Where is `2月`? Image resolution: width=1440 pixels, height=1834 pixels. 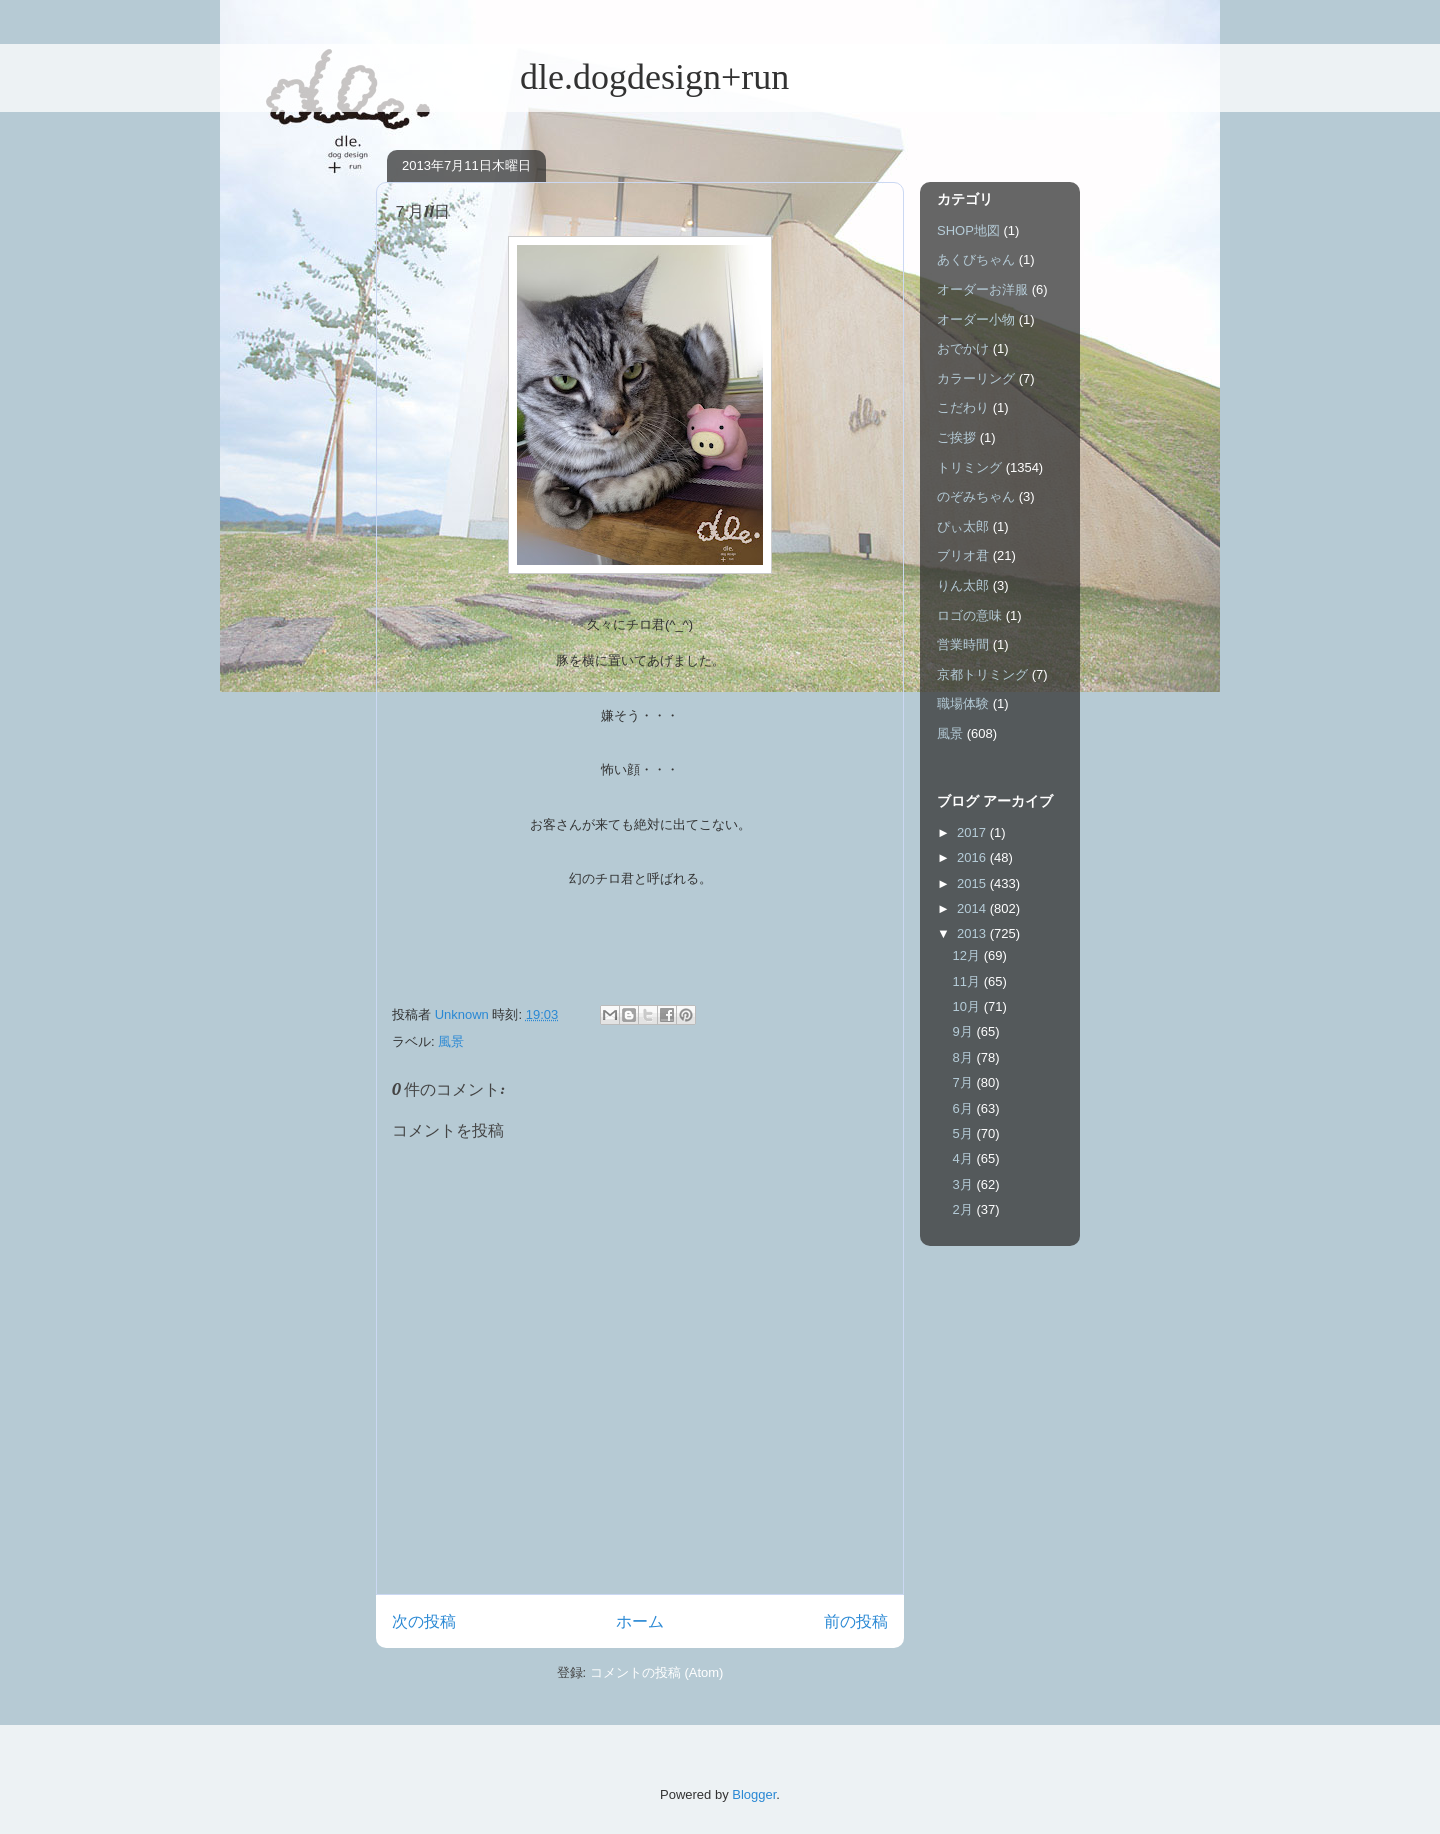 2月 is located at coordinates (965, 1209).